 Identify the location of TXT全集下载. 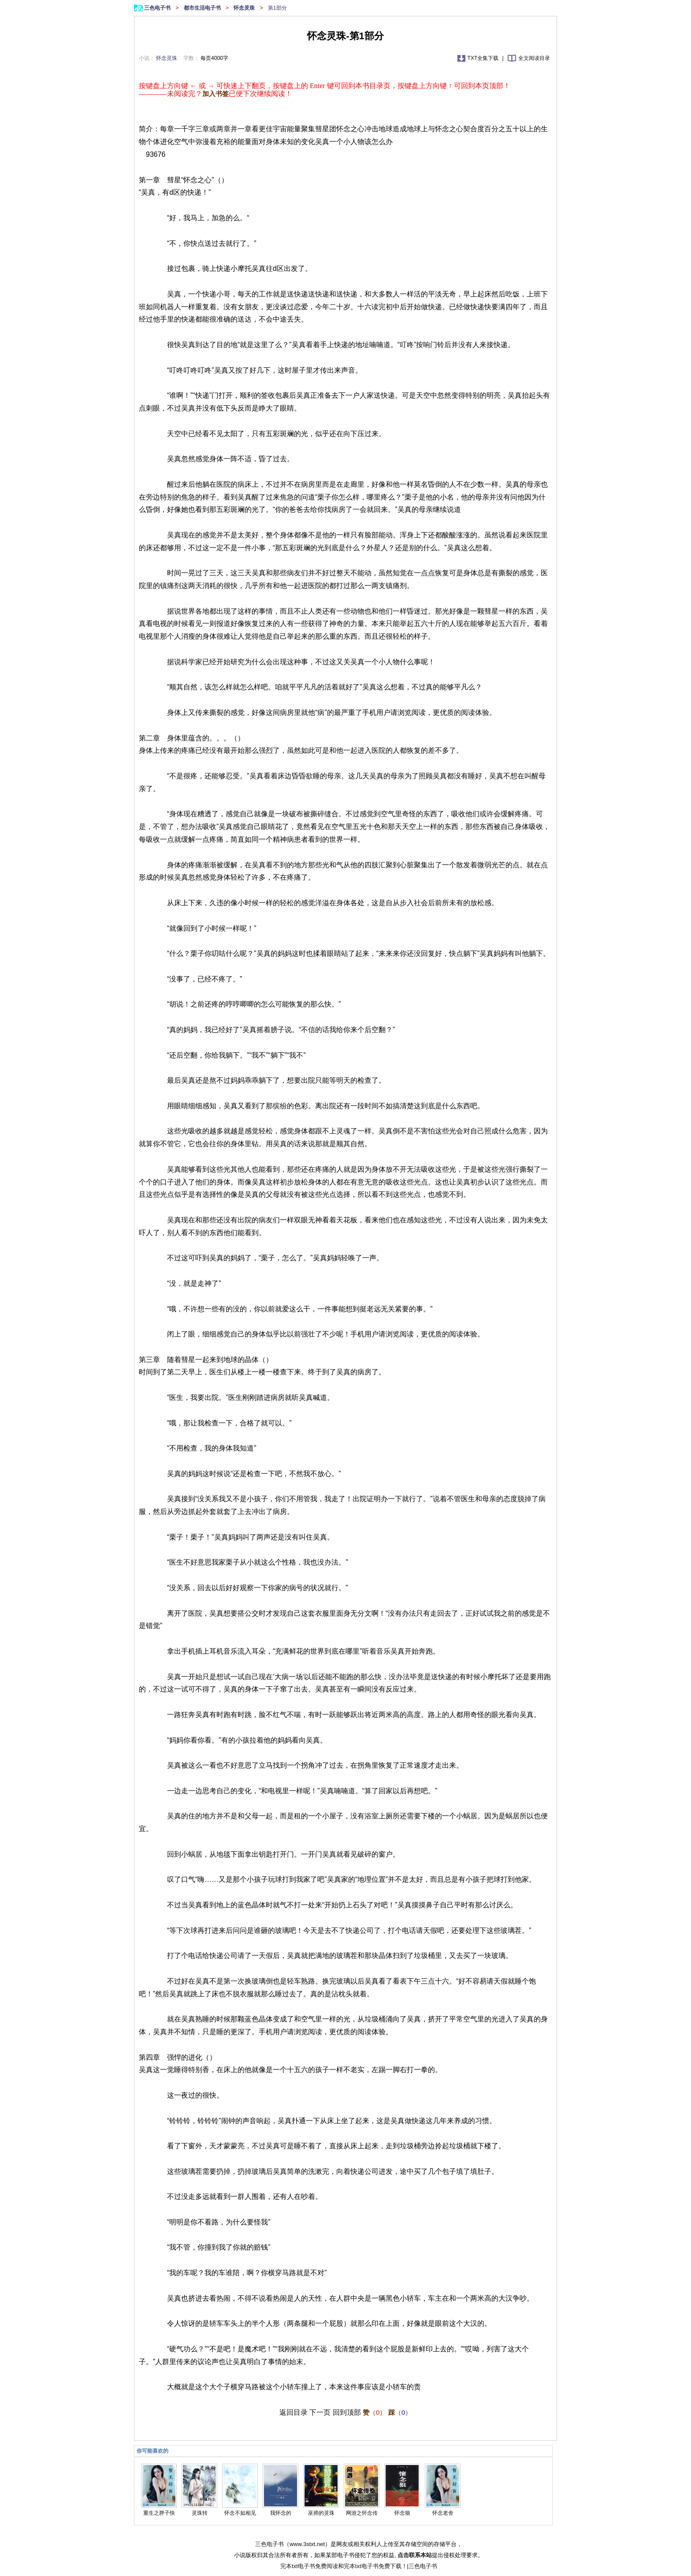
(484, 58).